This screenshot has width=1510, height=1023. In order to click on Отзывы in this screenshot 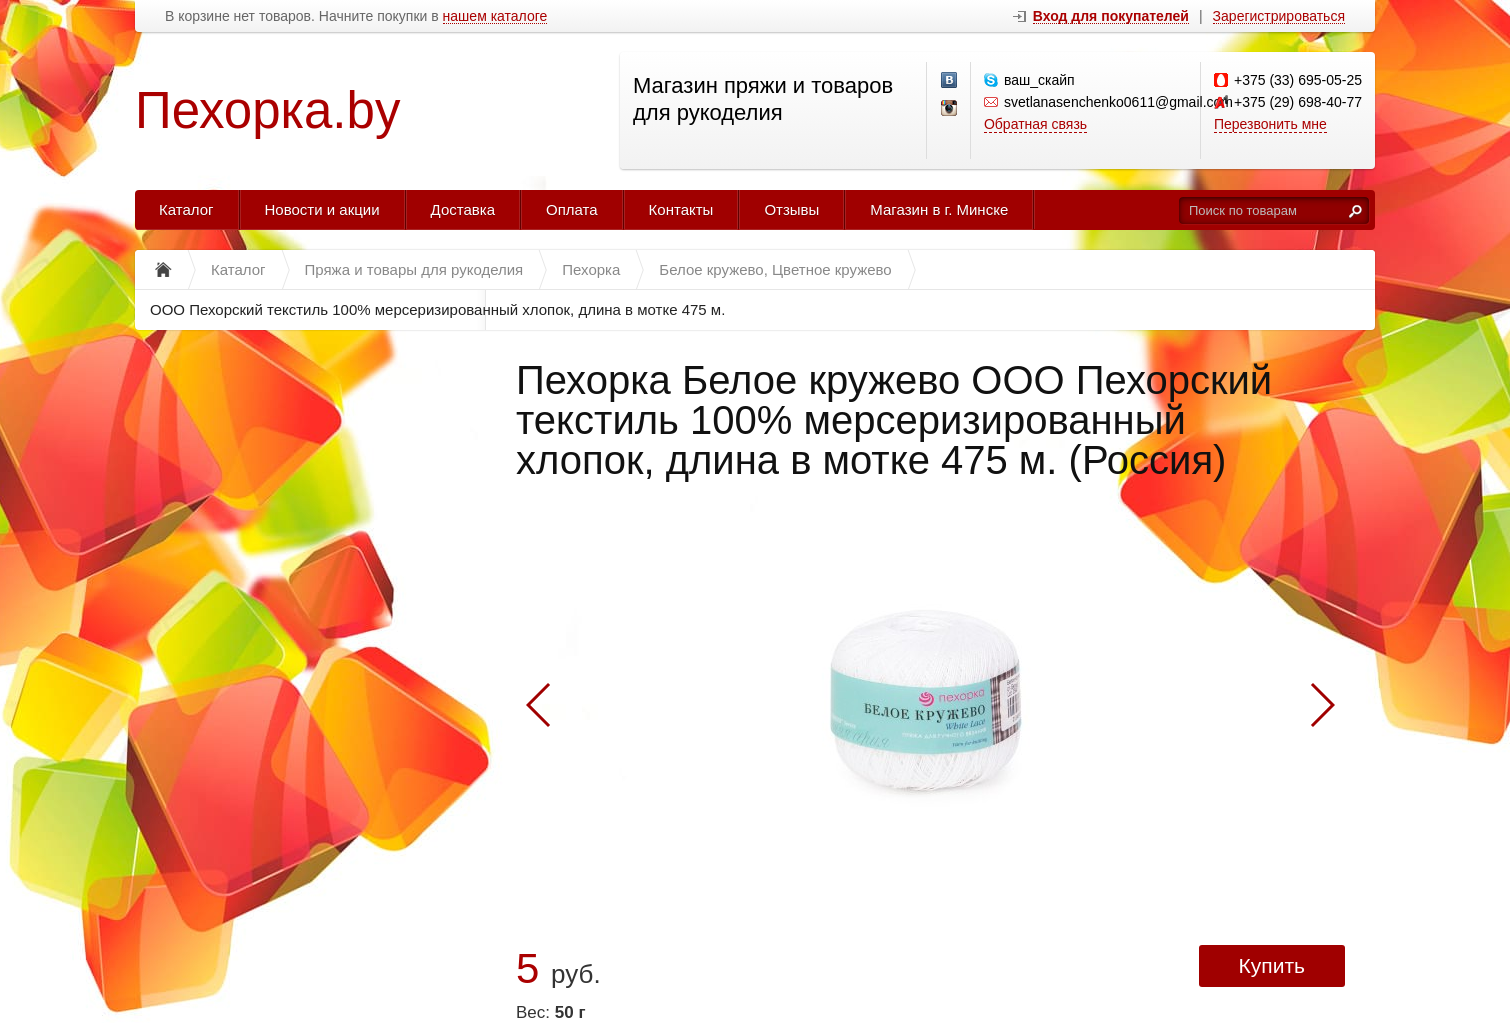, I will do `click(791, 209)`.